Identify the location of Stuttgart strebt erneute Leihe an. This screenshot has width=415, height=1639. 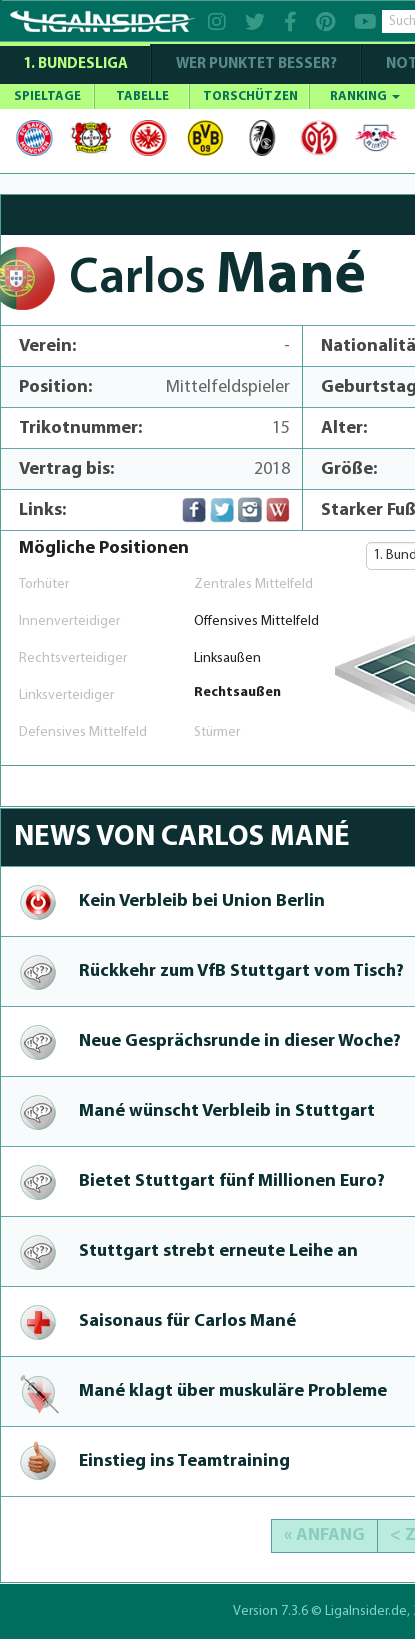
(218, 1251).